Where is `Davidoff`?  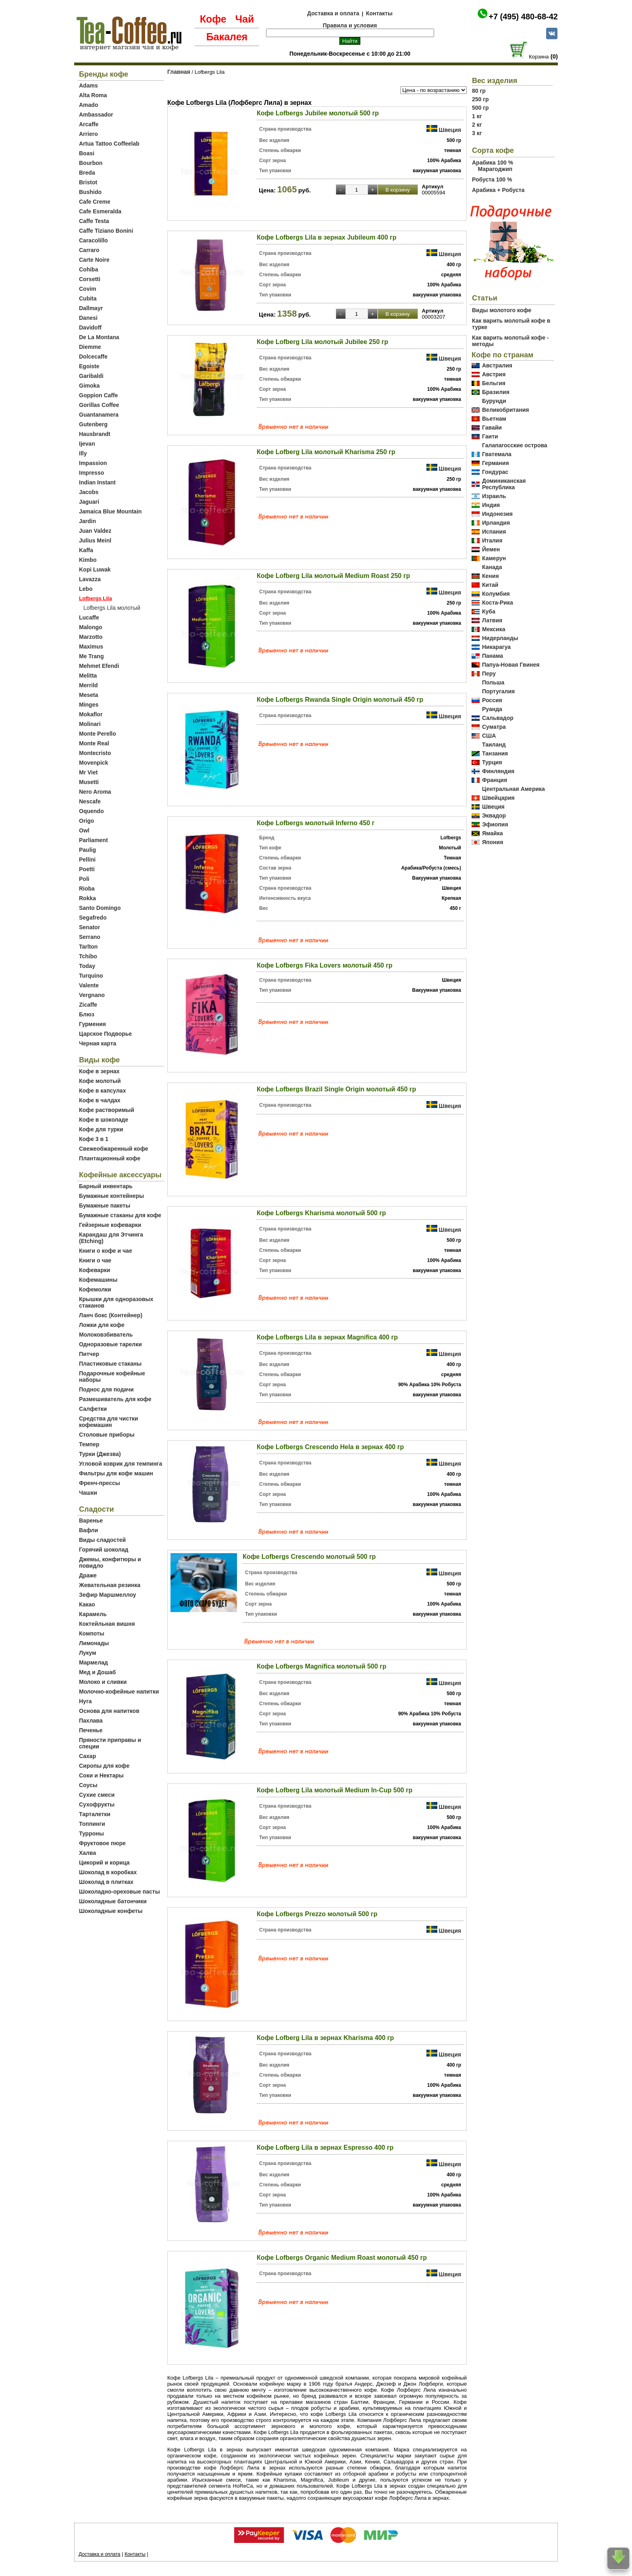 Davidoff is located at coordinates (90, 327).